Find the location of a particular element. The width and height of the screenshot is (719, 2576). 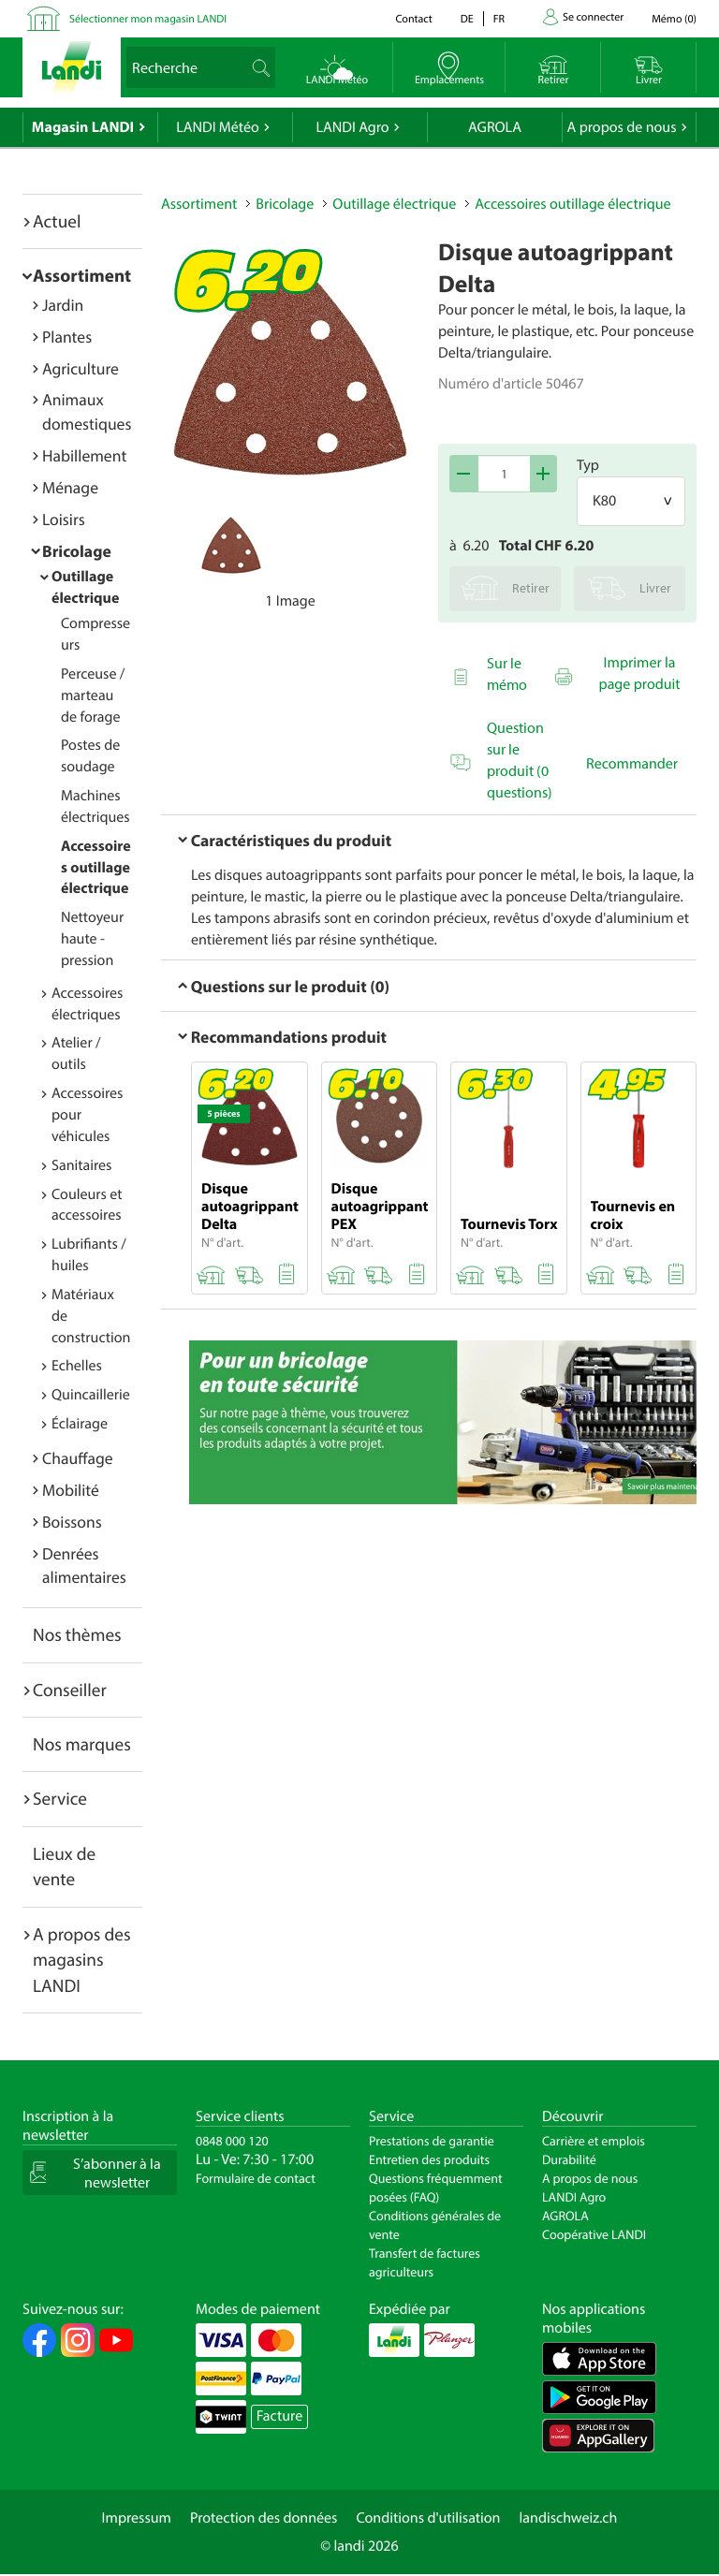

Actuel is located at coordinates (57, 221).